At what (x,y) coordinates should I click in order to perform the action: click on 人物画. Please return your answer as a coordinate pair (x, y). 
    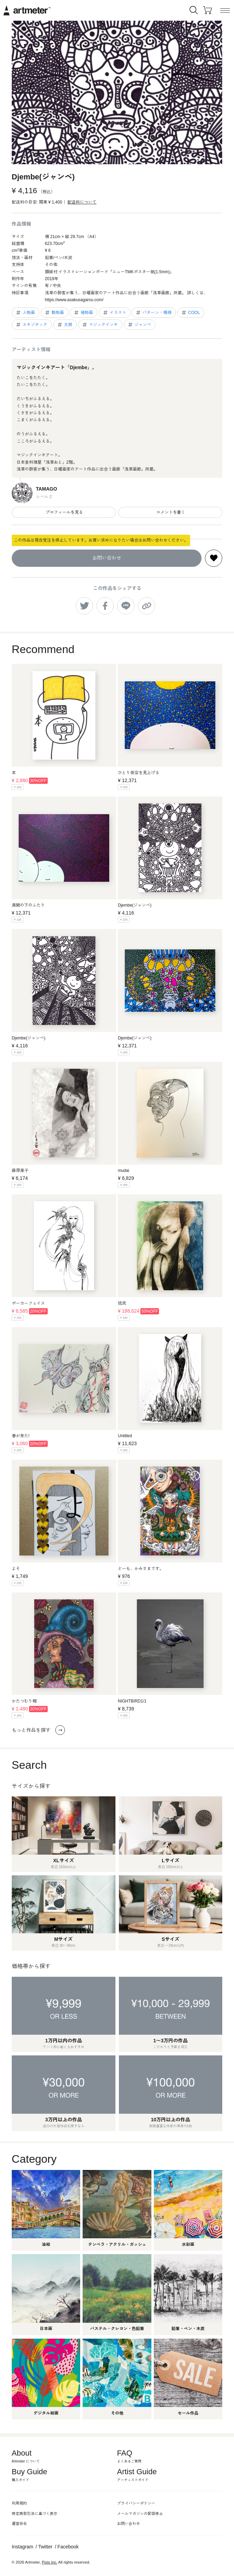
    Looking at the image, I should click on (25, 312).